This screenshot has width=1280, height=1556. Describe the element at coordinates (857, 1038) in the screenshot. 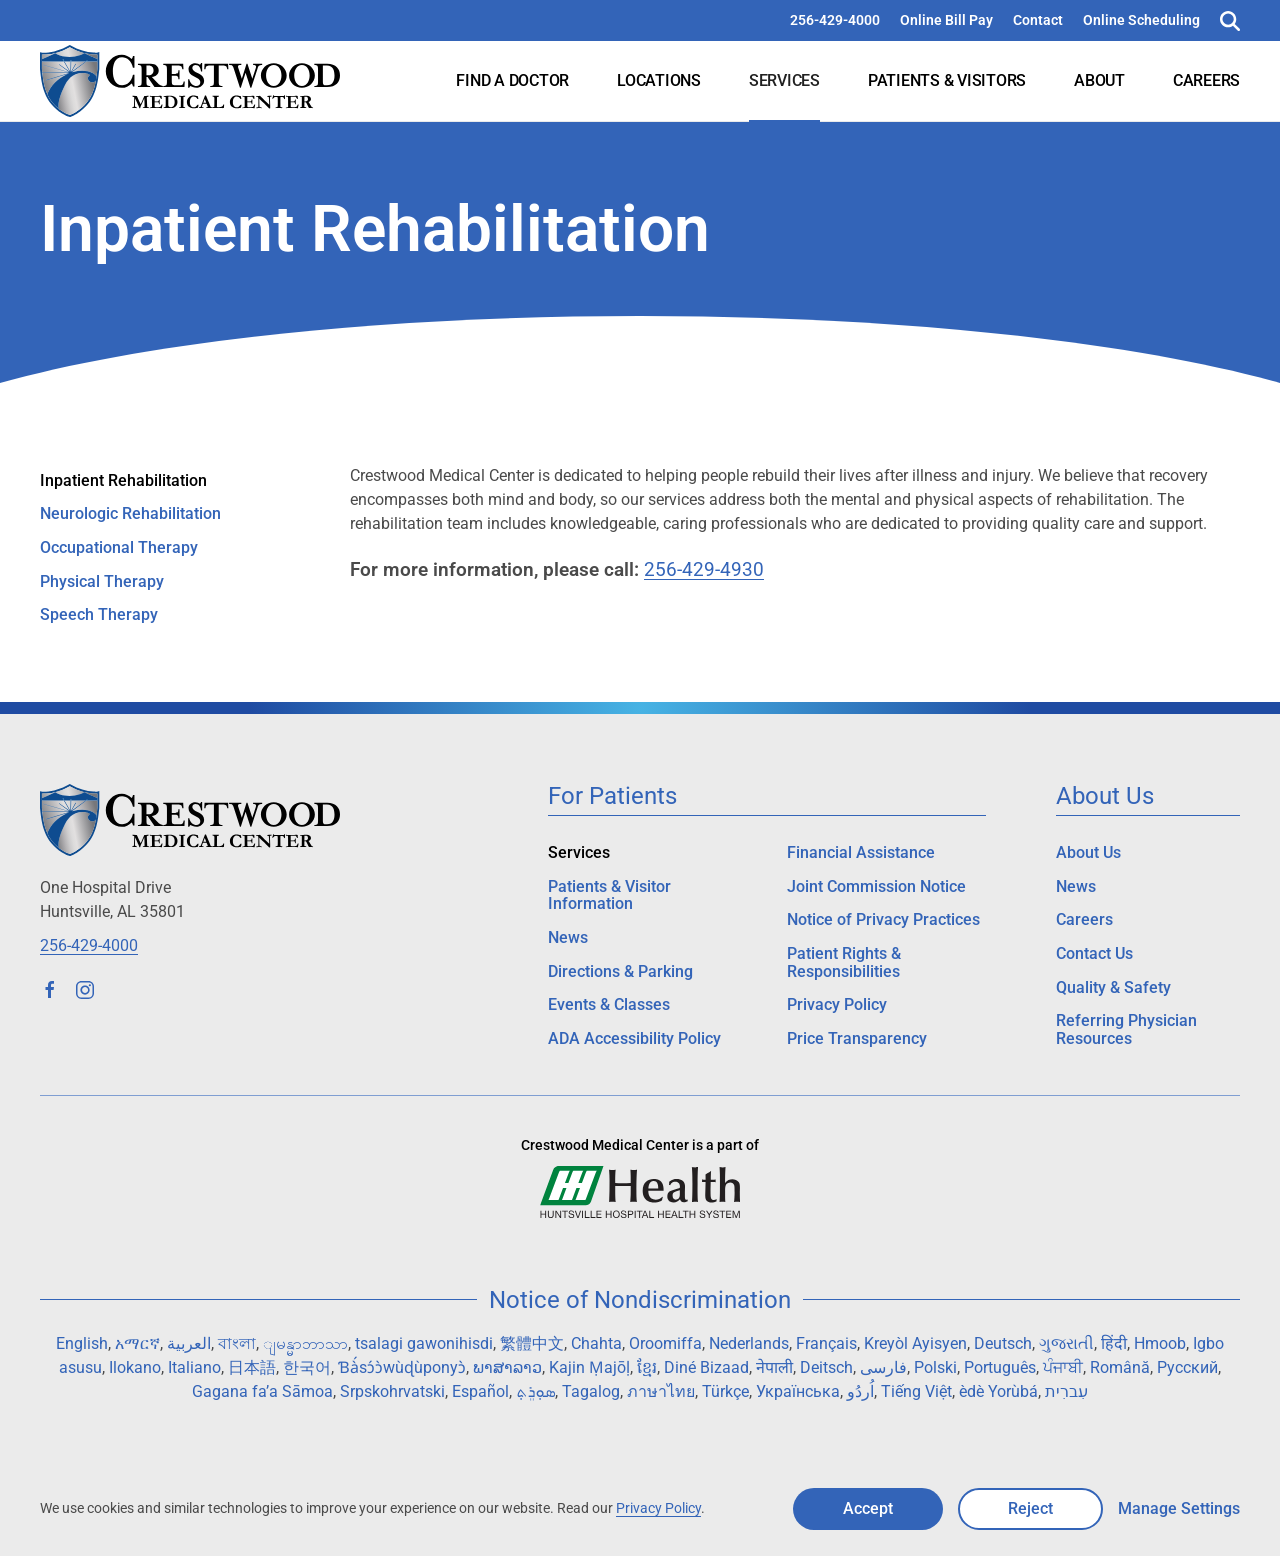

I see `Price Transparency` at that location.